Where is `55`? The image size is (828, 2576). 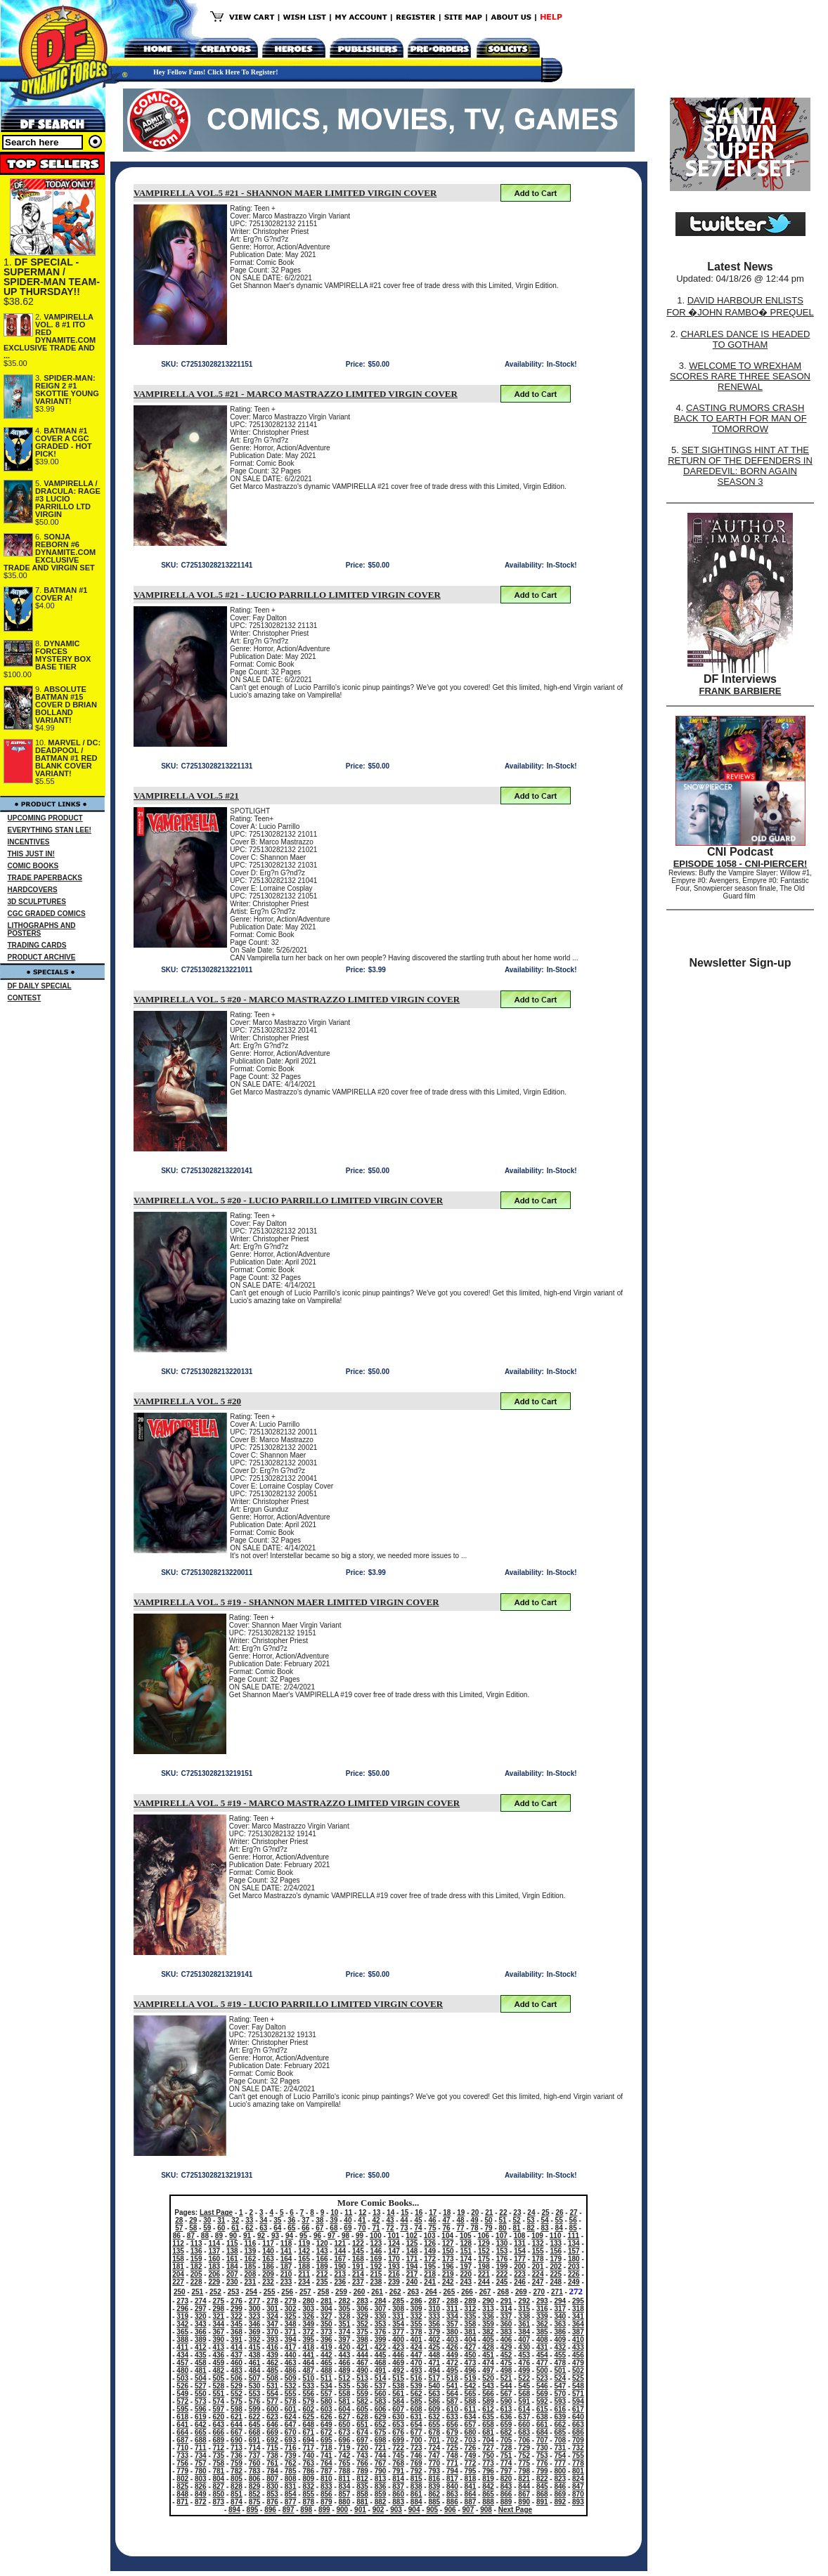 55 is located at coordinates (559, 2220).